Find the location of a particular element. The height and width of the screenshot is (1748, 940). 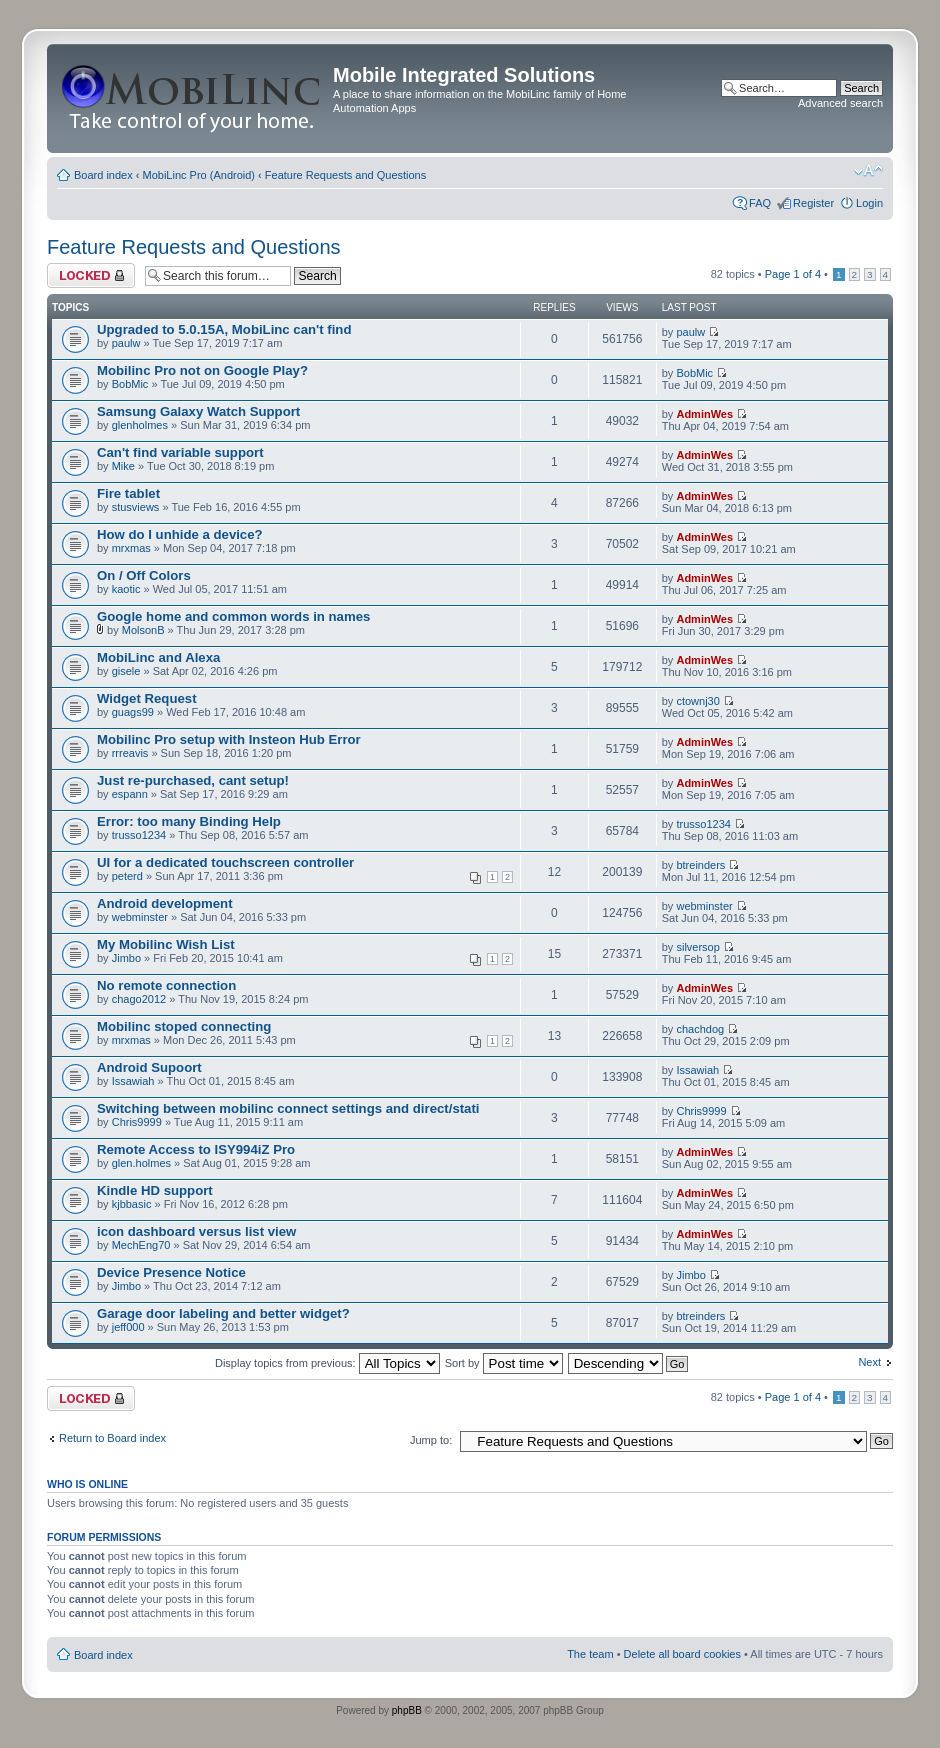

silversop is located at coordinates (697, 947).